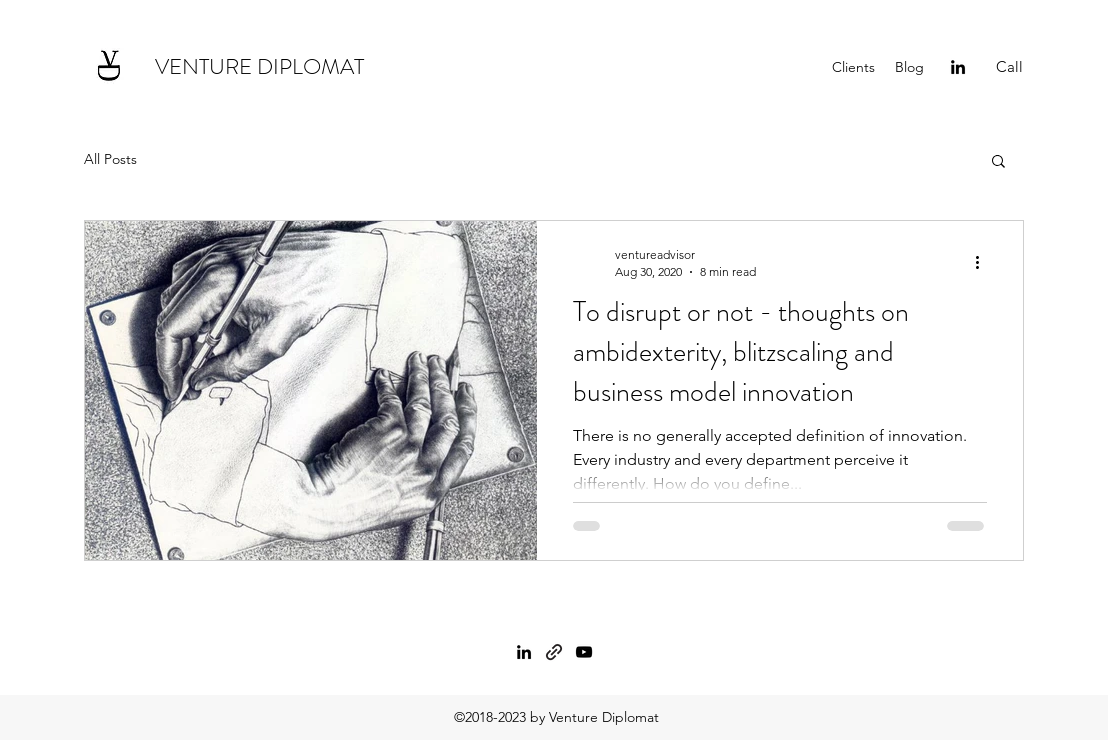 The width and height of the screenshot is (1108, 742). I want to click on [linkedin], so click(958, 67).